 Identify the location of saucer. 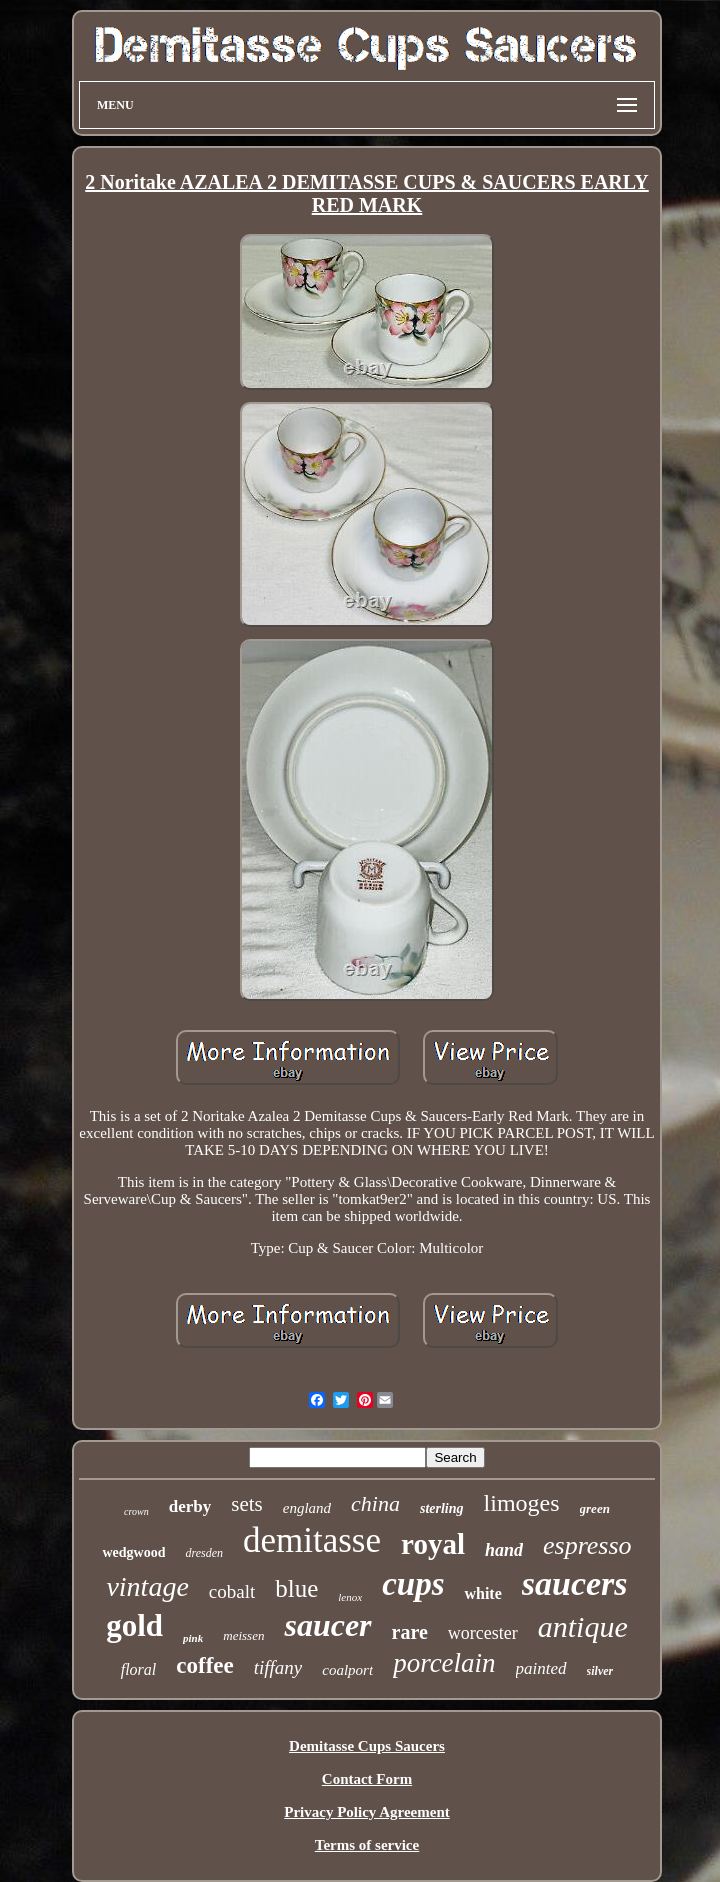
(327, 1625).